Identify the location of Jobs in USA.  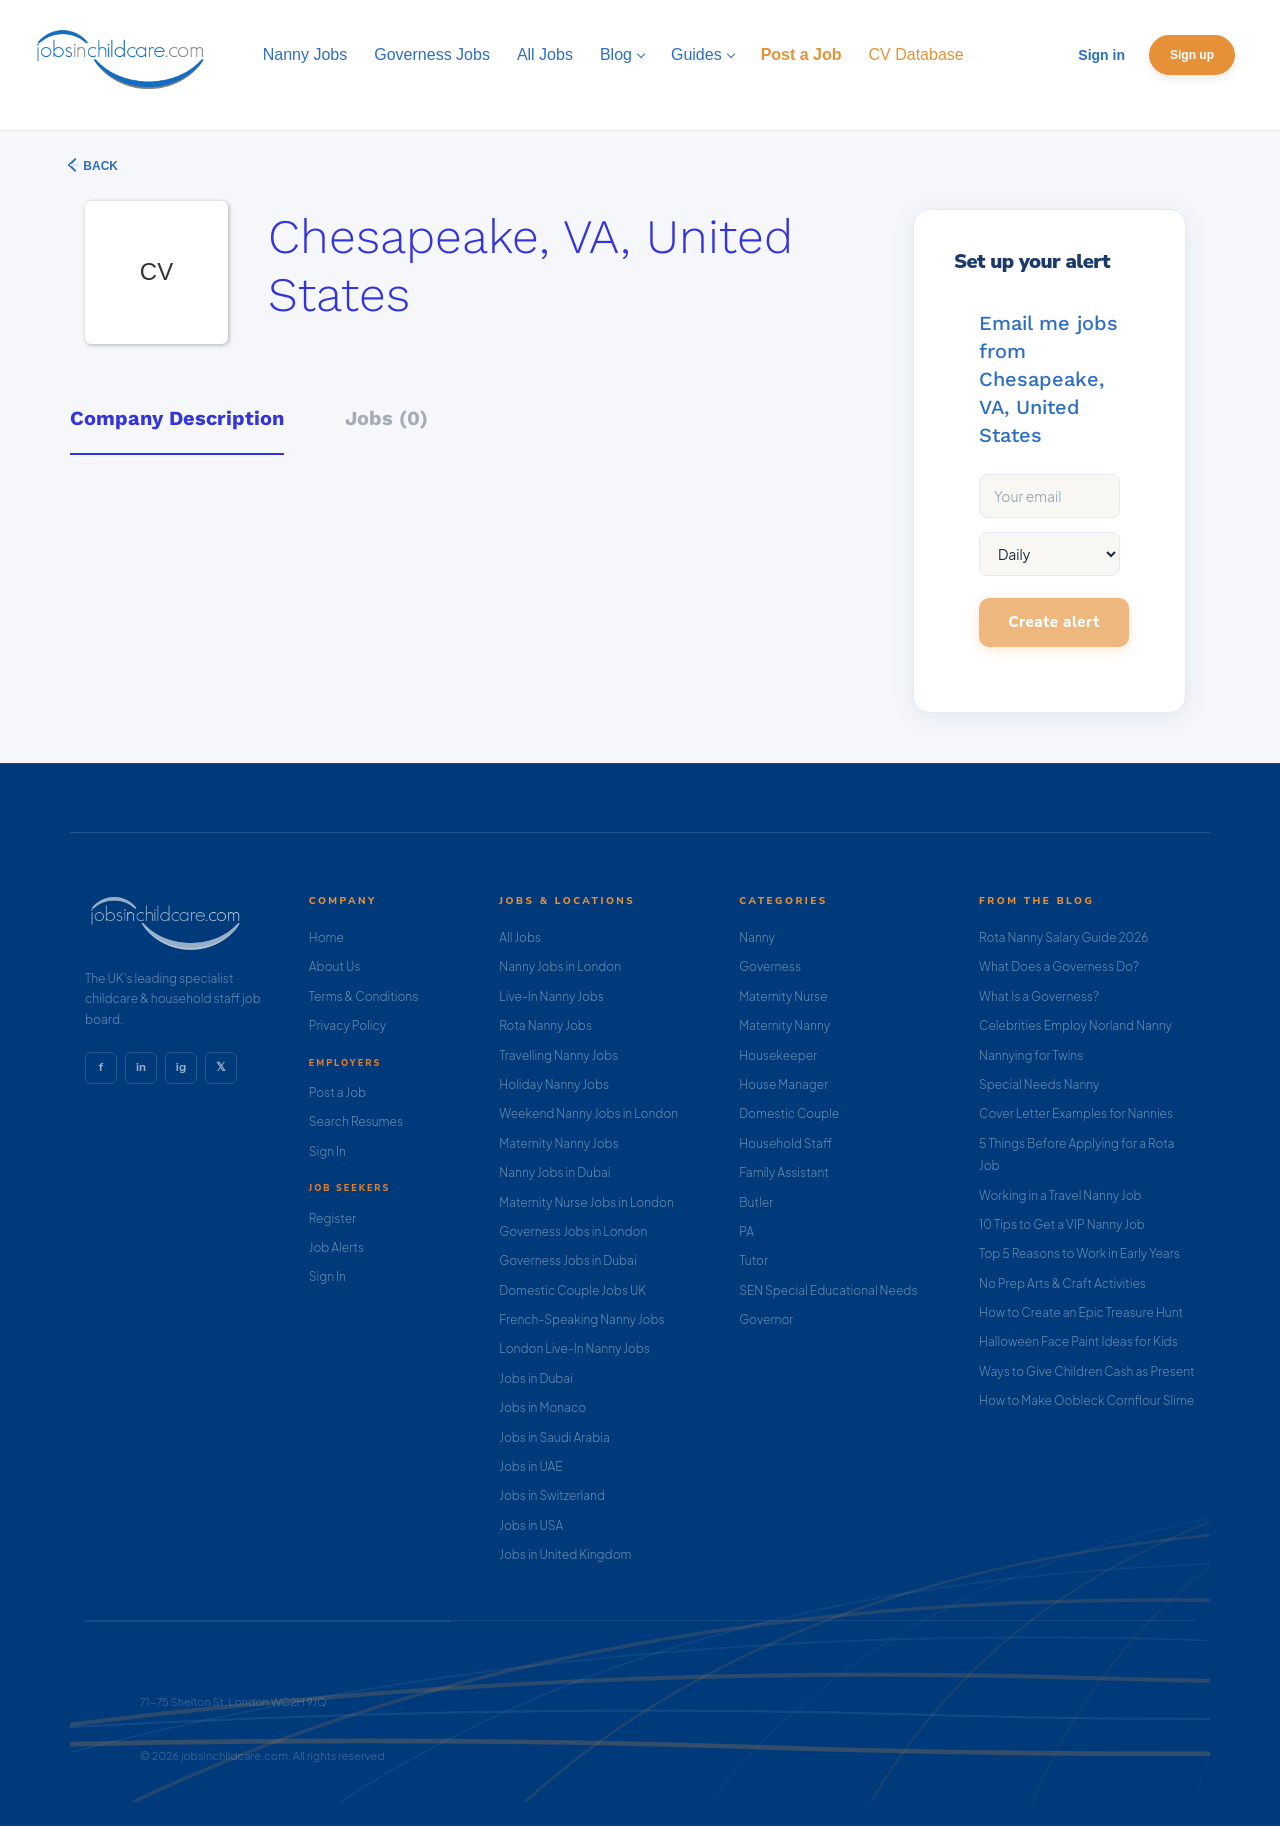
(531, 1525).